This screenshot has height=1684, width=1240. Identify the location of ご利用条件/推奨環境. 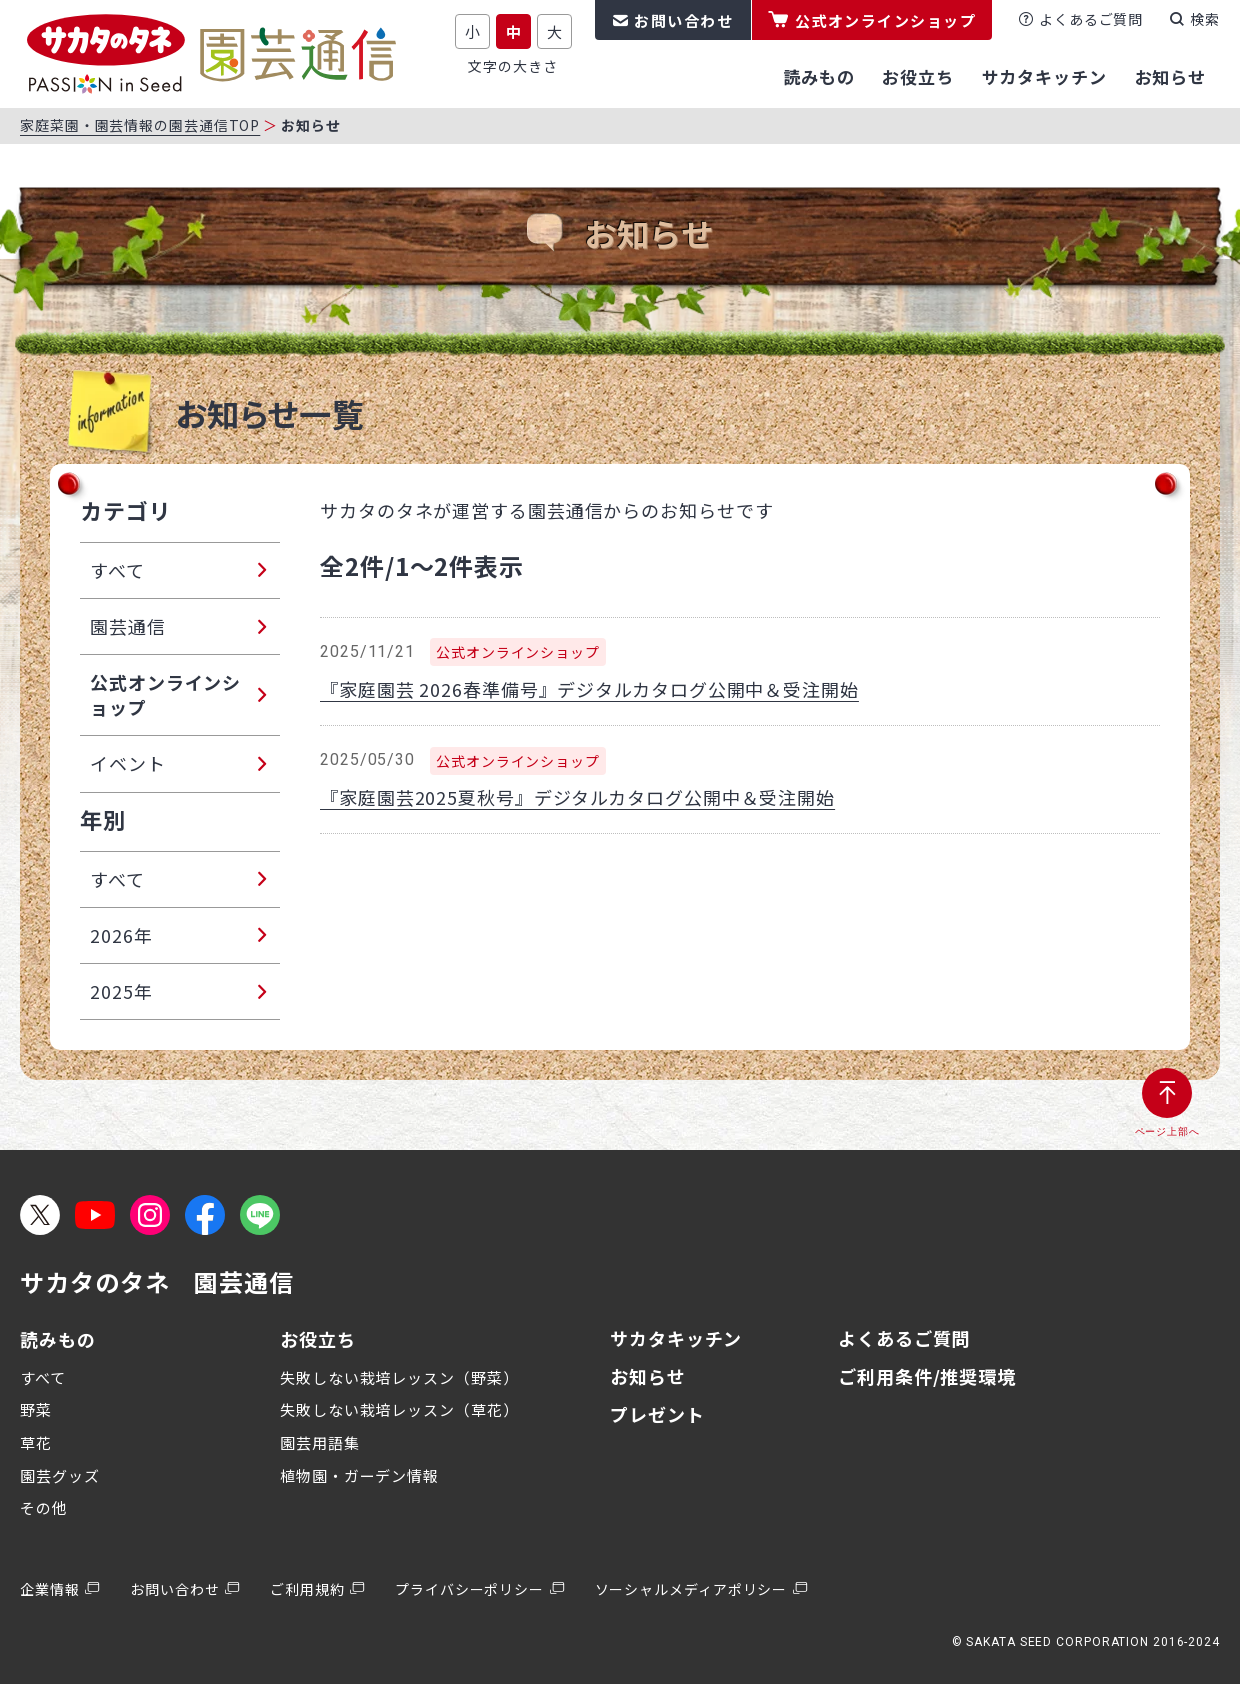
(927, 1376).